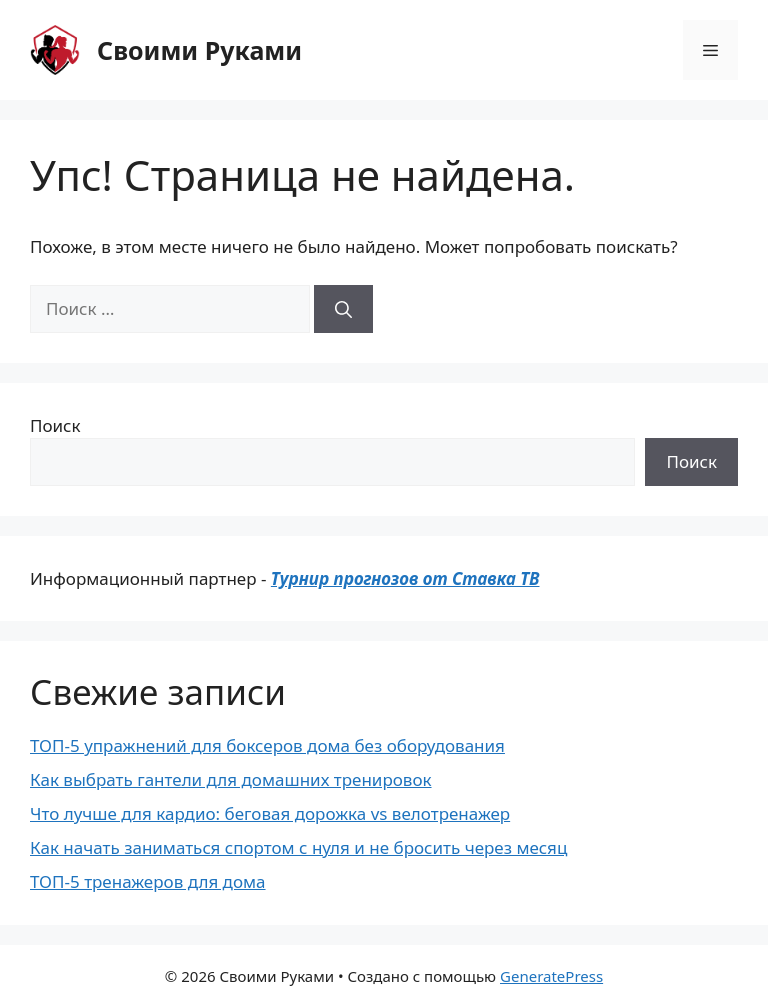 The height and width of the screenshot is (1007, 768). I want to click on Как начать заниматься спортом с нуля и не бросить через месяц, so click(298, 847).